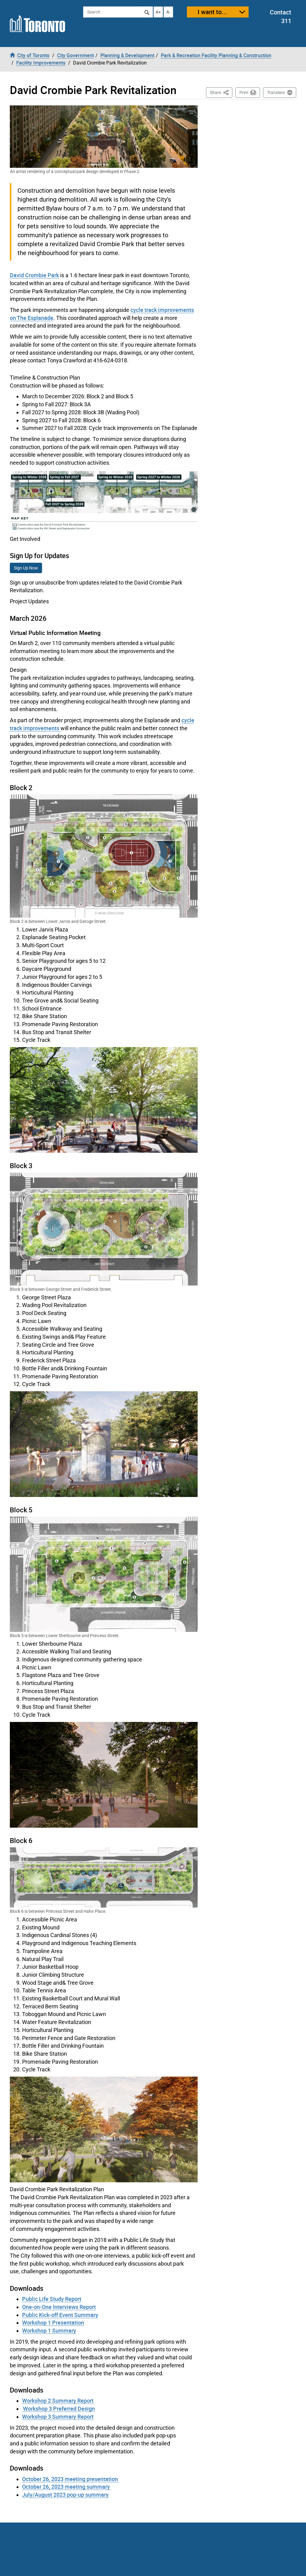 This screenshot has width=306, height=2576. What do you see at coordinates (212, 12) in the screenshot?
I see `I want to...` at bounding box center [212, 12].